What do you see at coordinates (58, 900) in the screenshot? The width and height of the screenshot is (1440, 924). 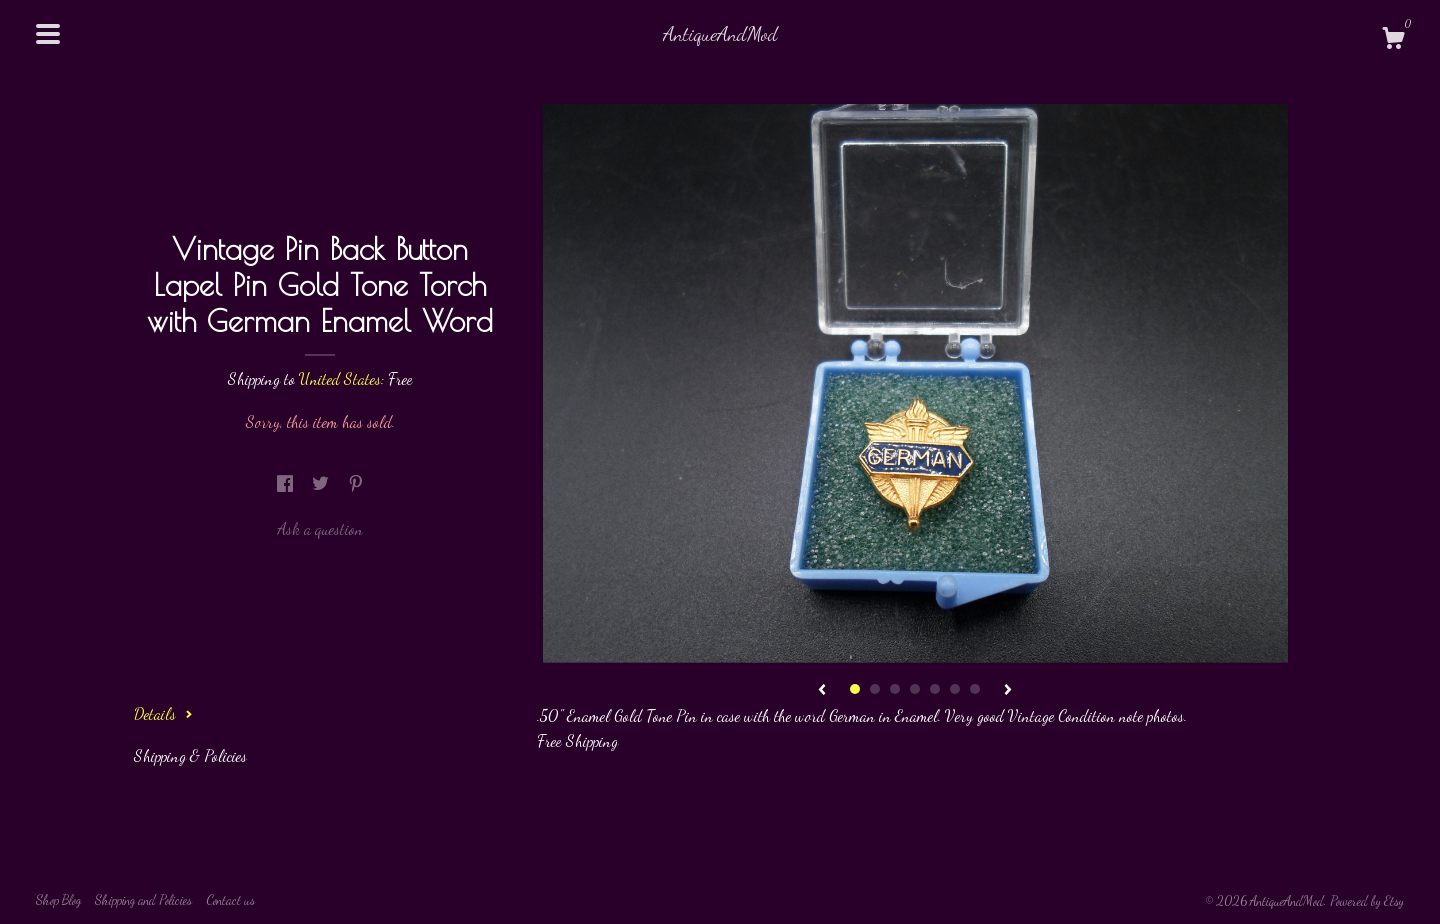 I see `Shop Blog` at bounding box center [58, 900].